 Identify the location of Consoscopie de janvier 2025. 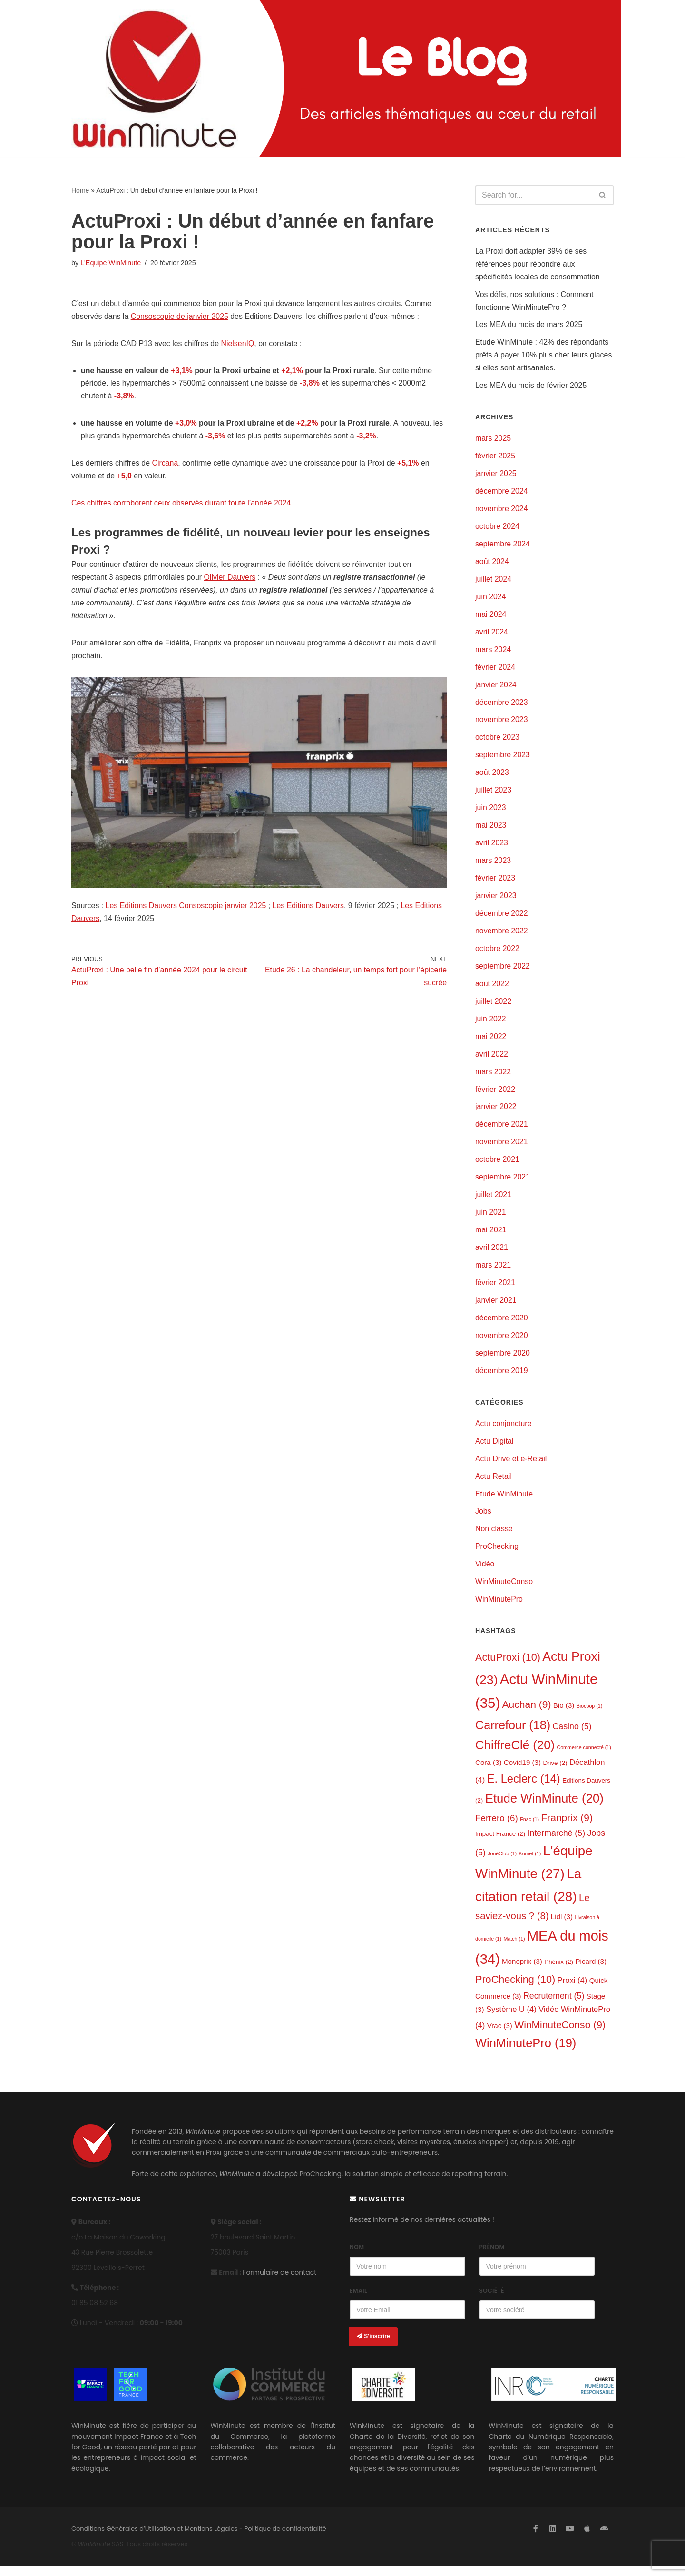
(180, 317).